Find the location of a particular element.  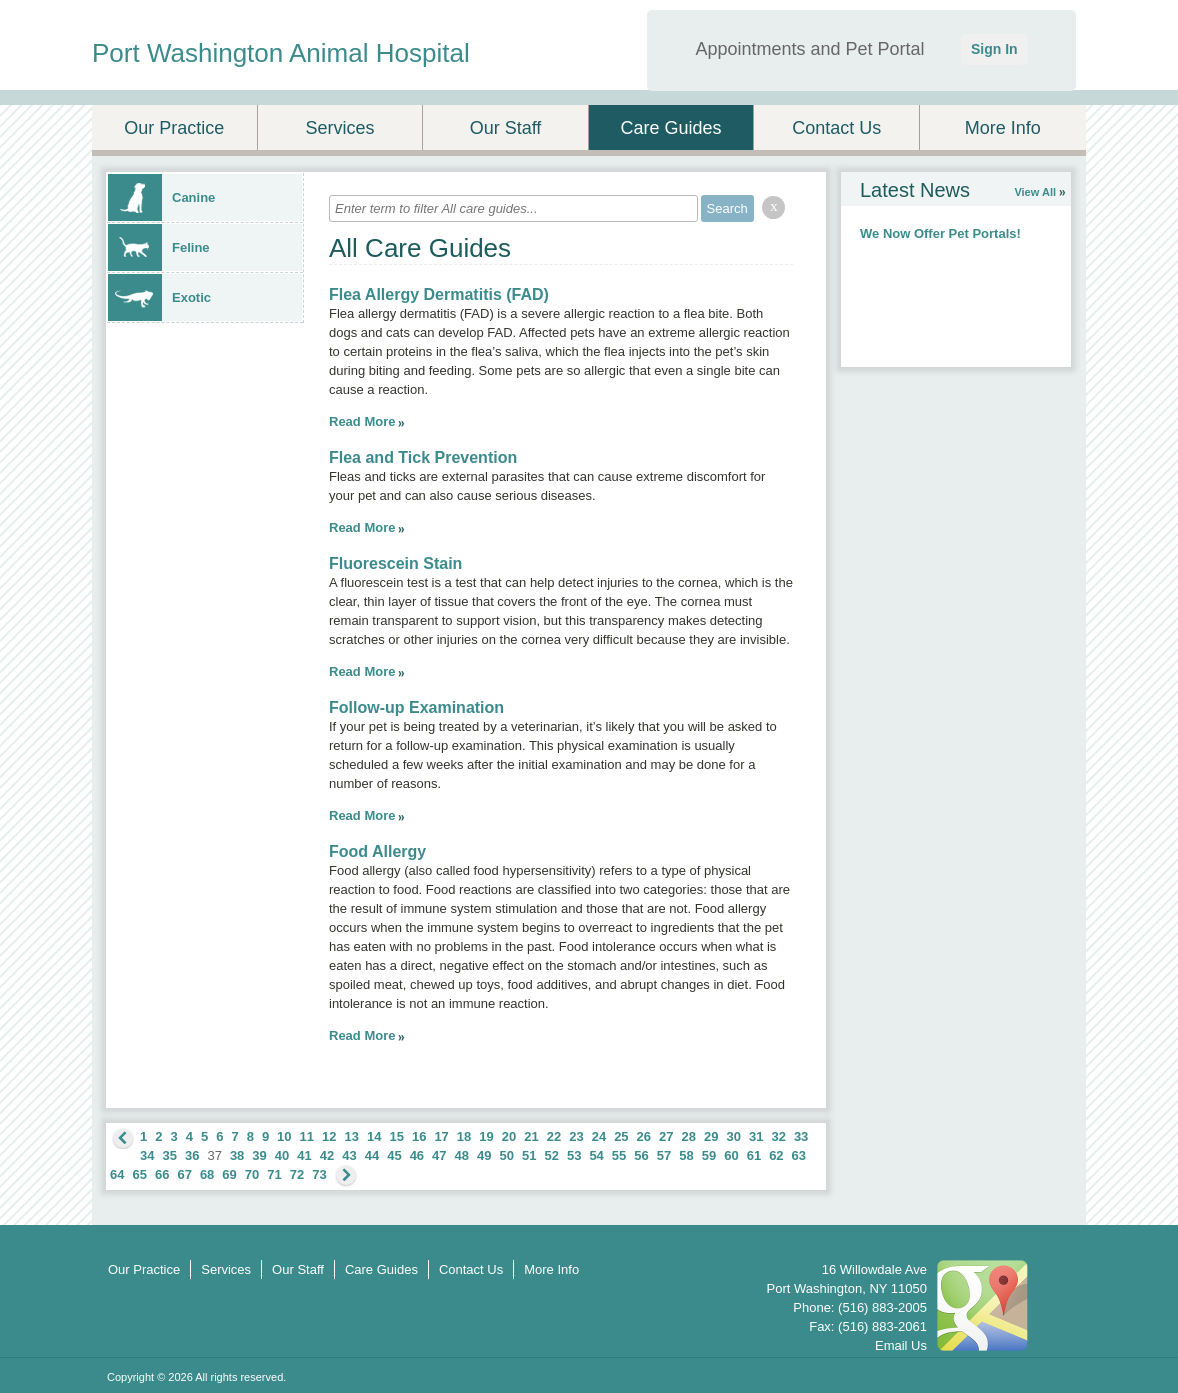

15 is located at coordinates (396, 1136).